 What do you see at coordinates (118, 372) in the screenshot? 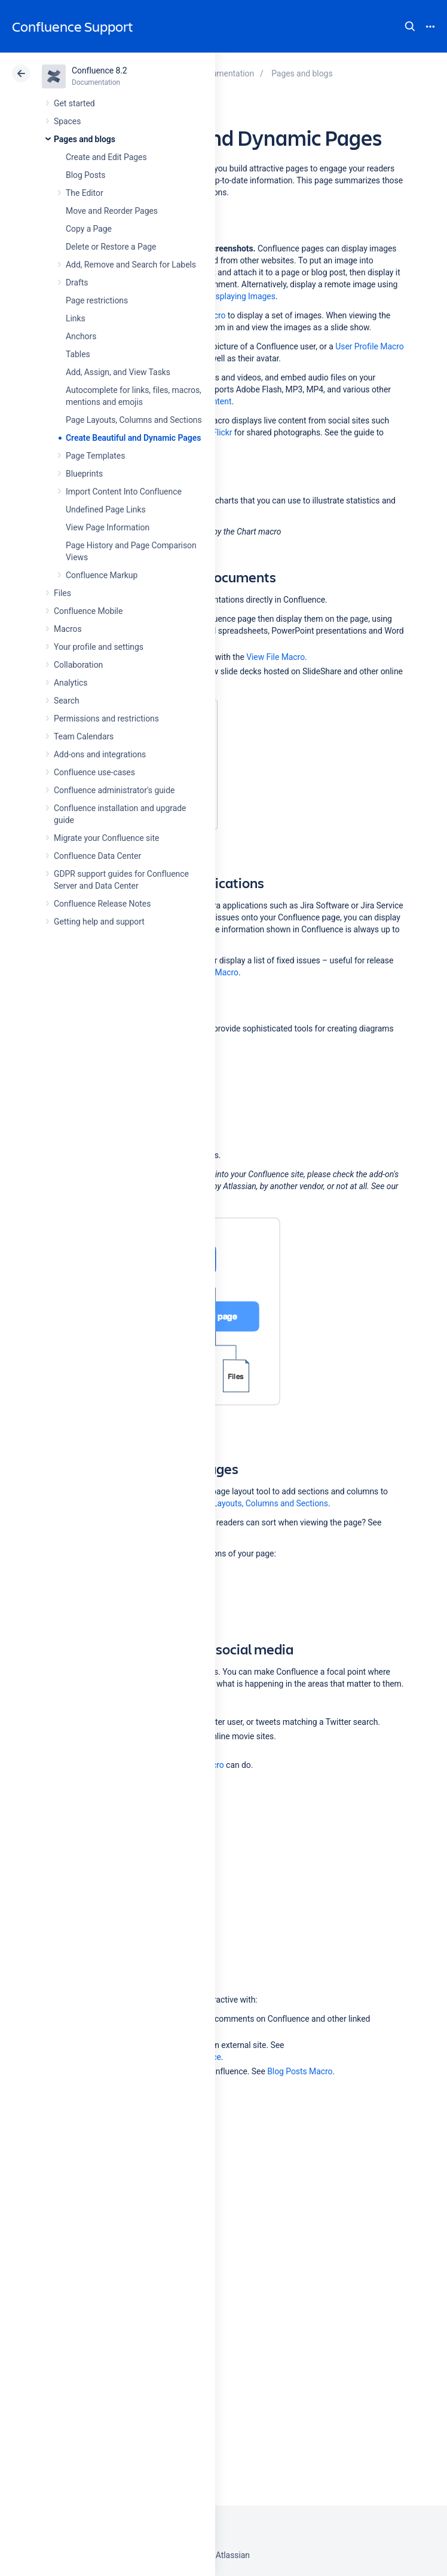
I see `Add, Assign, and View Tasks` at bounding box center [118, 372].